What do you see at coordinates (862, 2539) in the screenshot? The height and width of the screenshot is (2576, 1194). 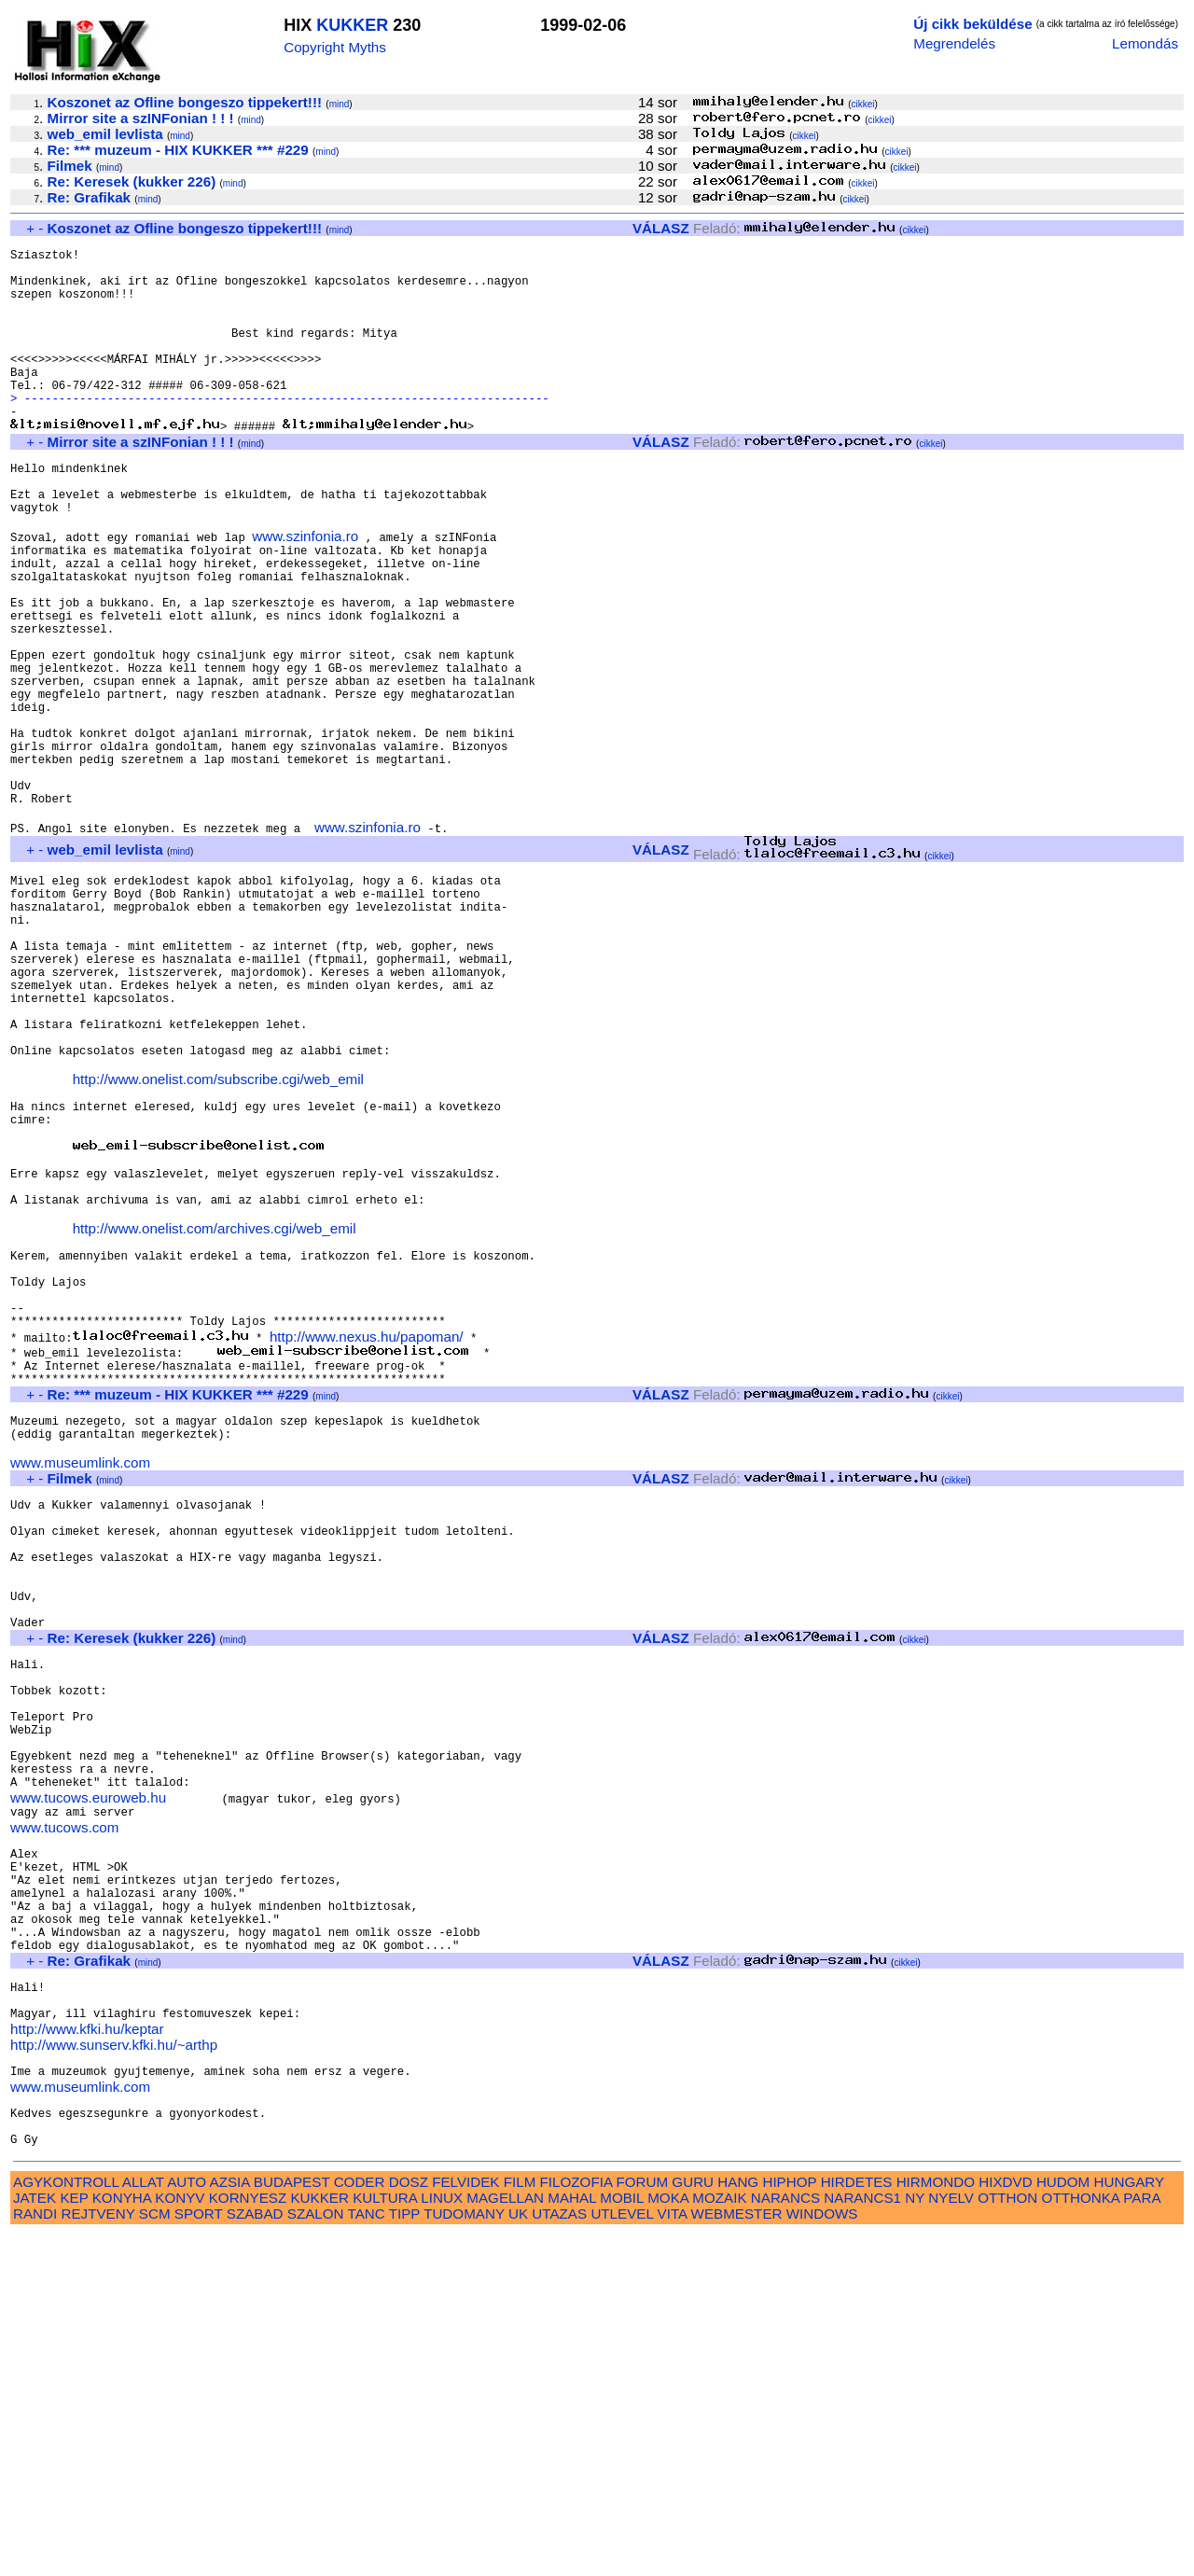 I see `NARANCS1` at bounding box center [862, 2539].